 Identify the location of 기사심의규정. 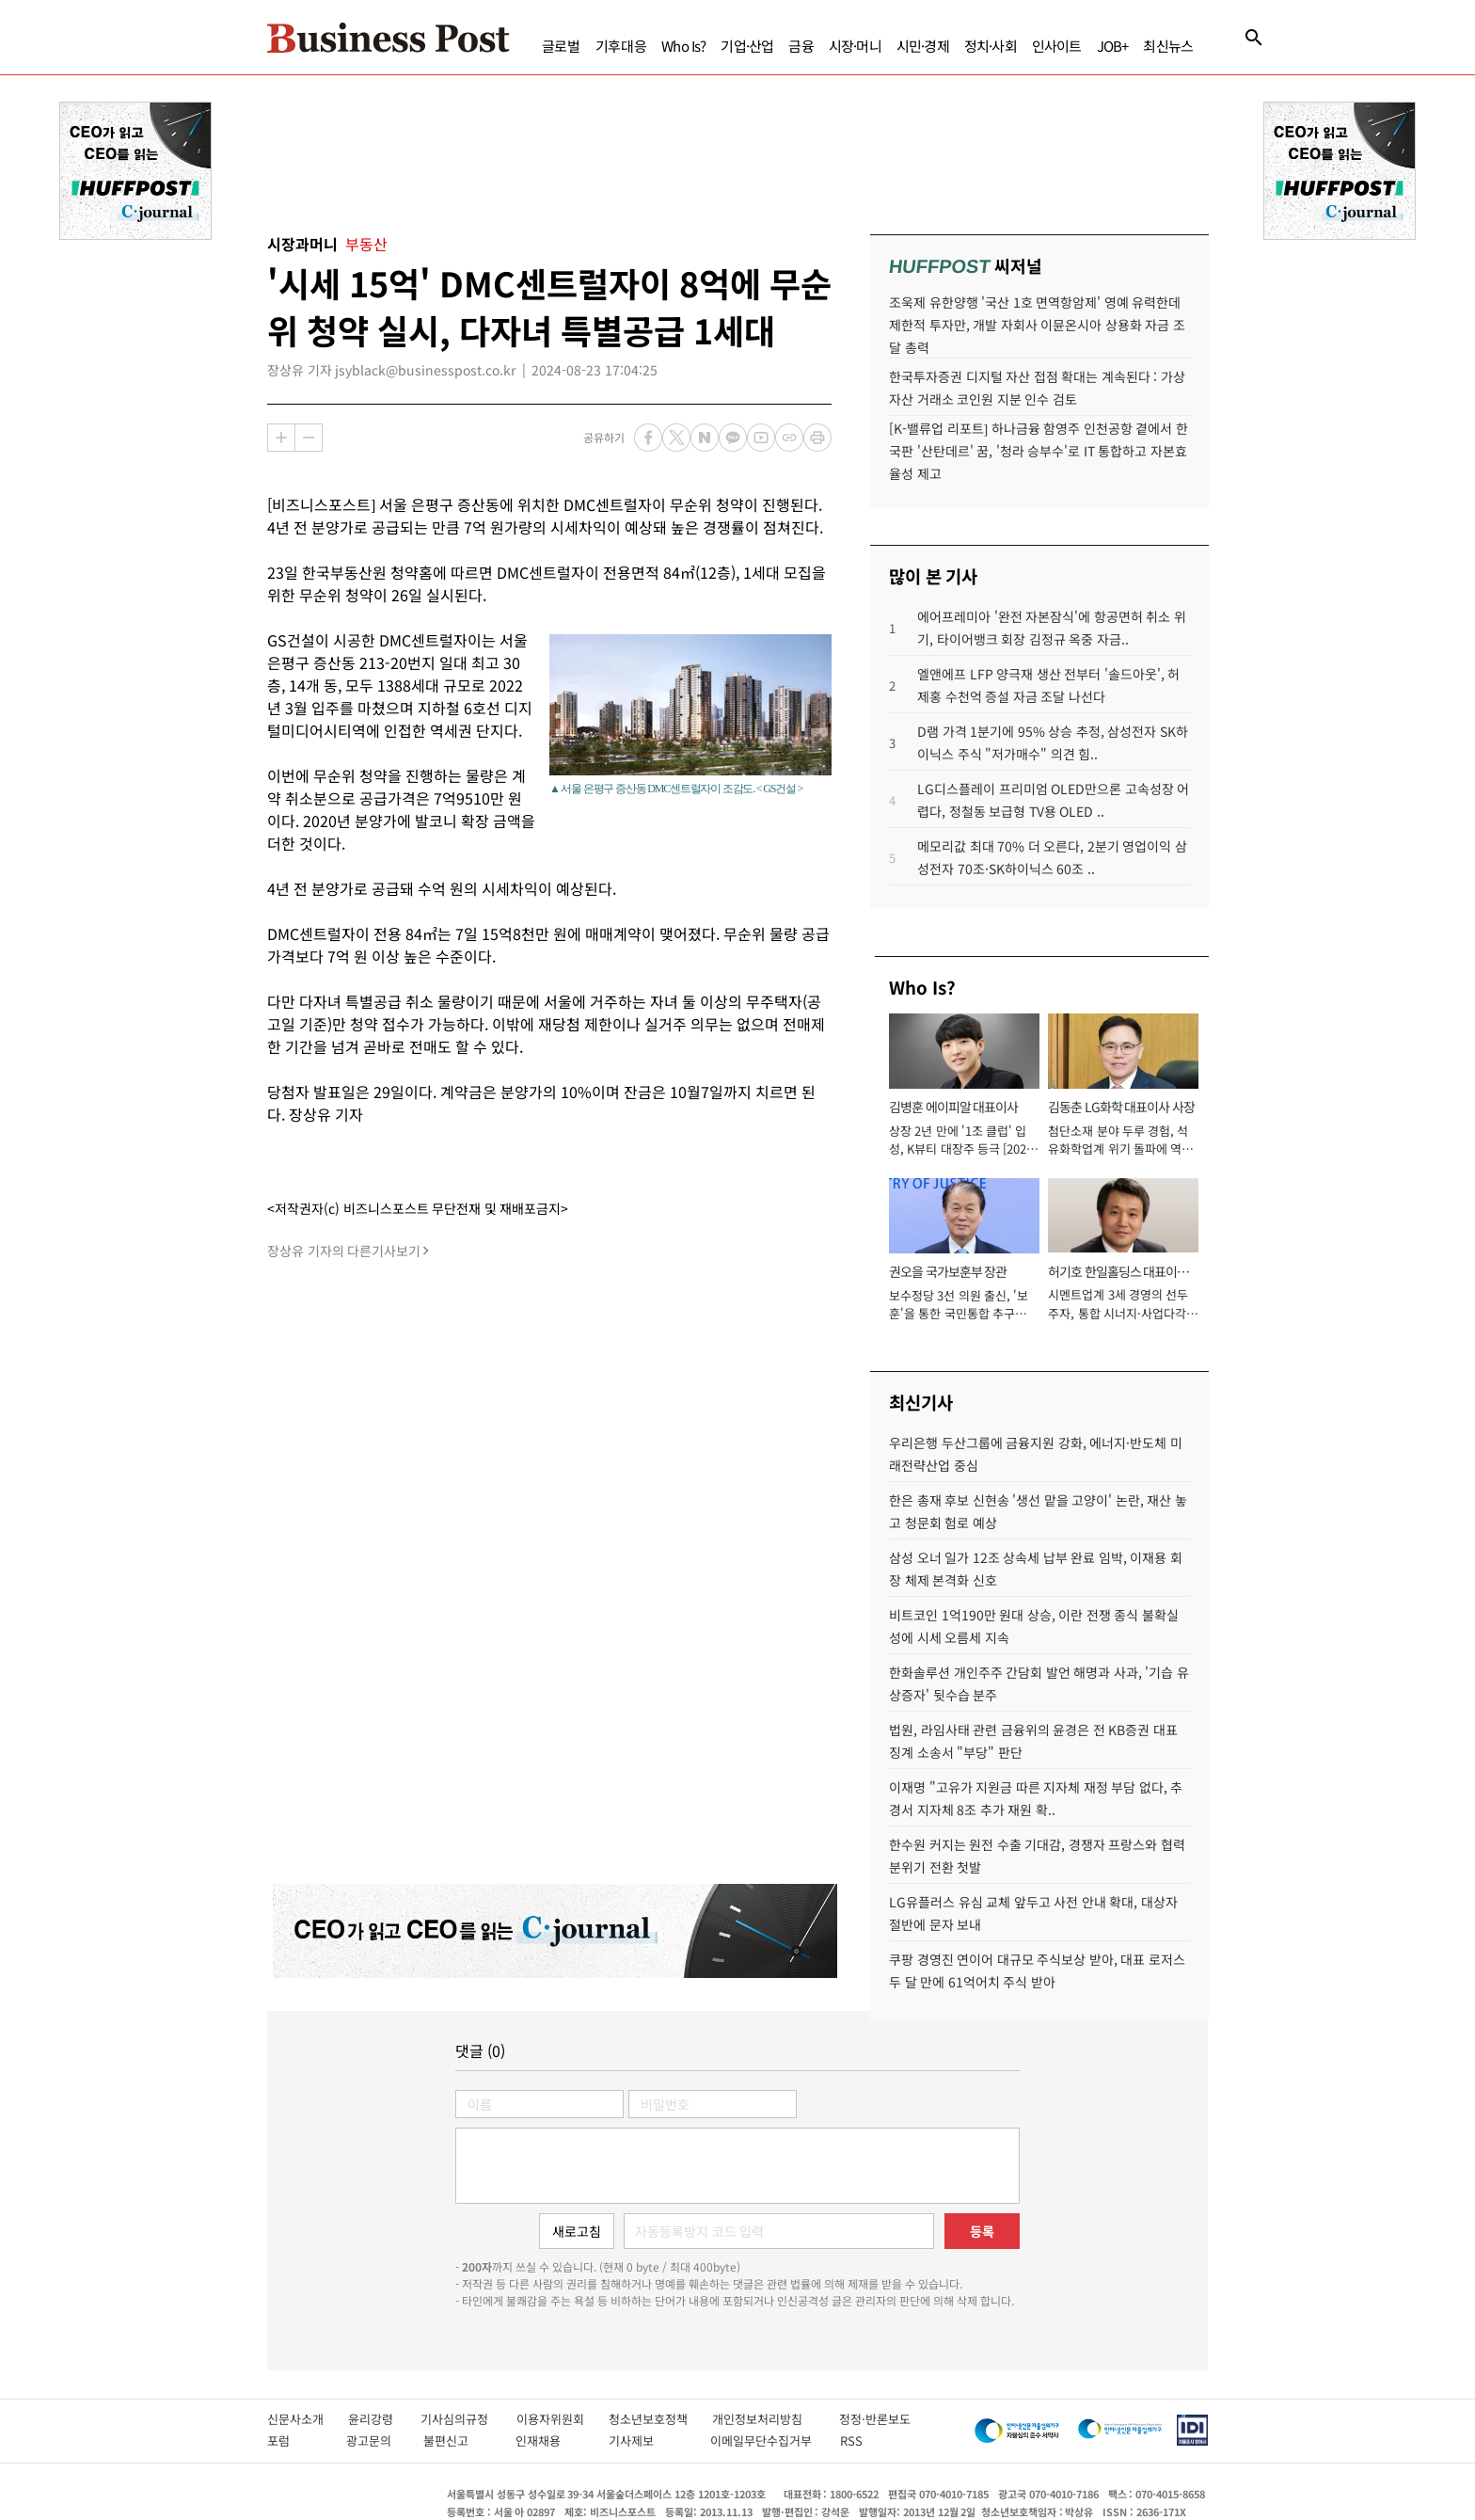
(467, 2419).